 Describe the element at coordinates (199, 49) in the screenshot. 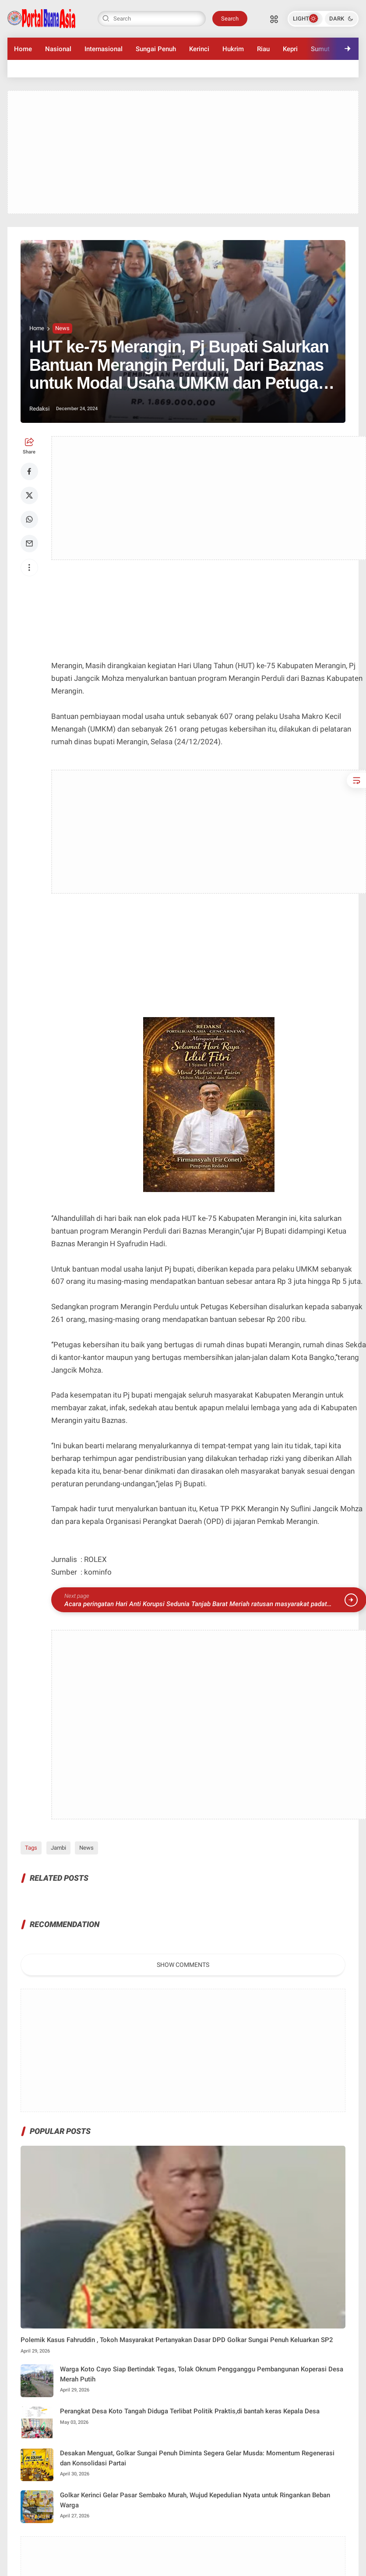

I see `Kerinci` at that location.